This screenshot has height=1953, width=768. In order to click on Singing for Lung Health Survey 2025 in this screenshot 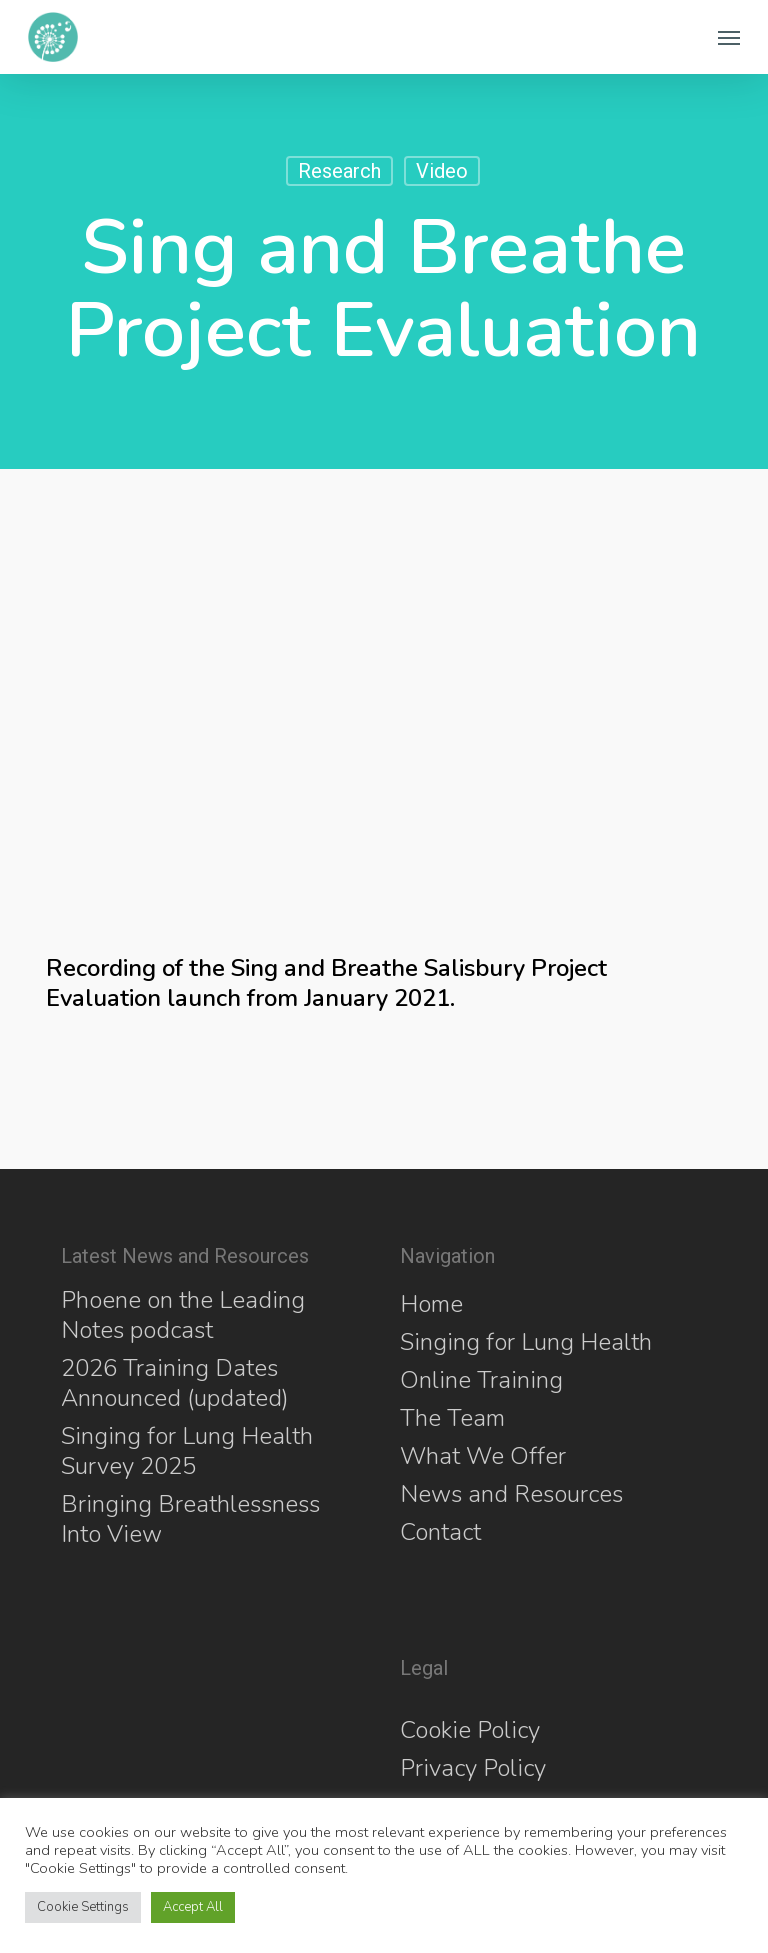, I will do `click(187, 1451)`.